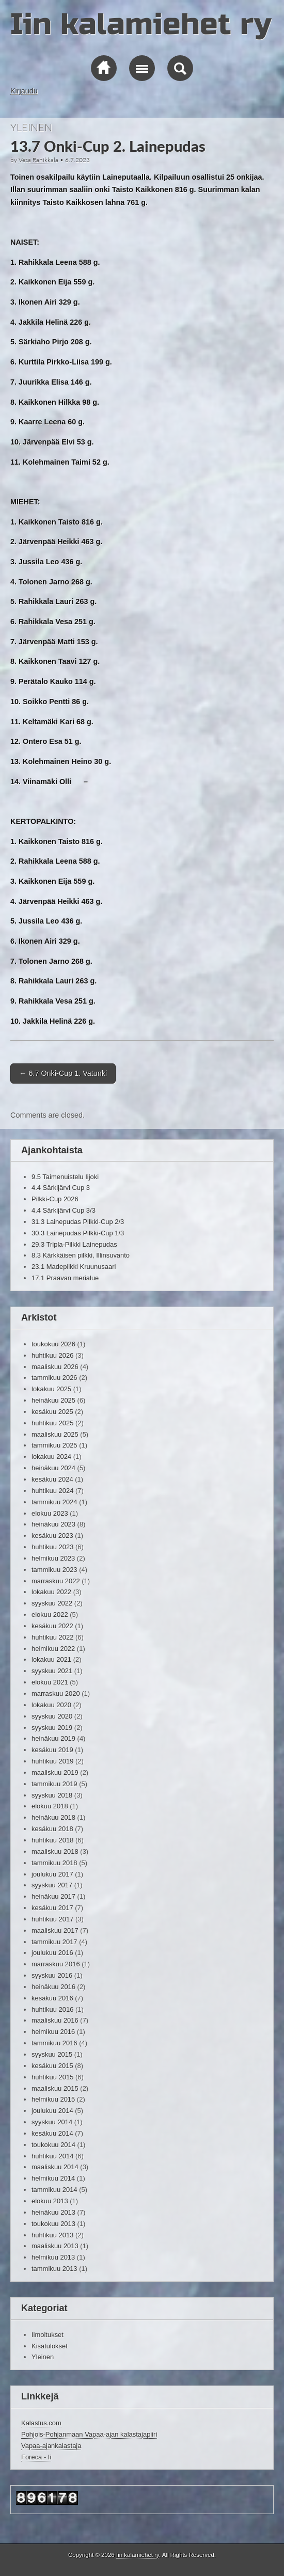 This screenshot has width=284, height=2576. Describe the element at coordinates (52, 1761) in the screenshot. I see `huhtikuu 2019` at that location.